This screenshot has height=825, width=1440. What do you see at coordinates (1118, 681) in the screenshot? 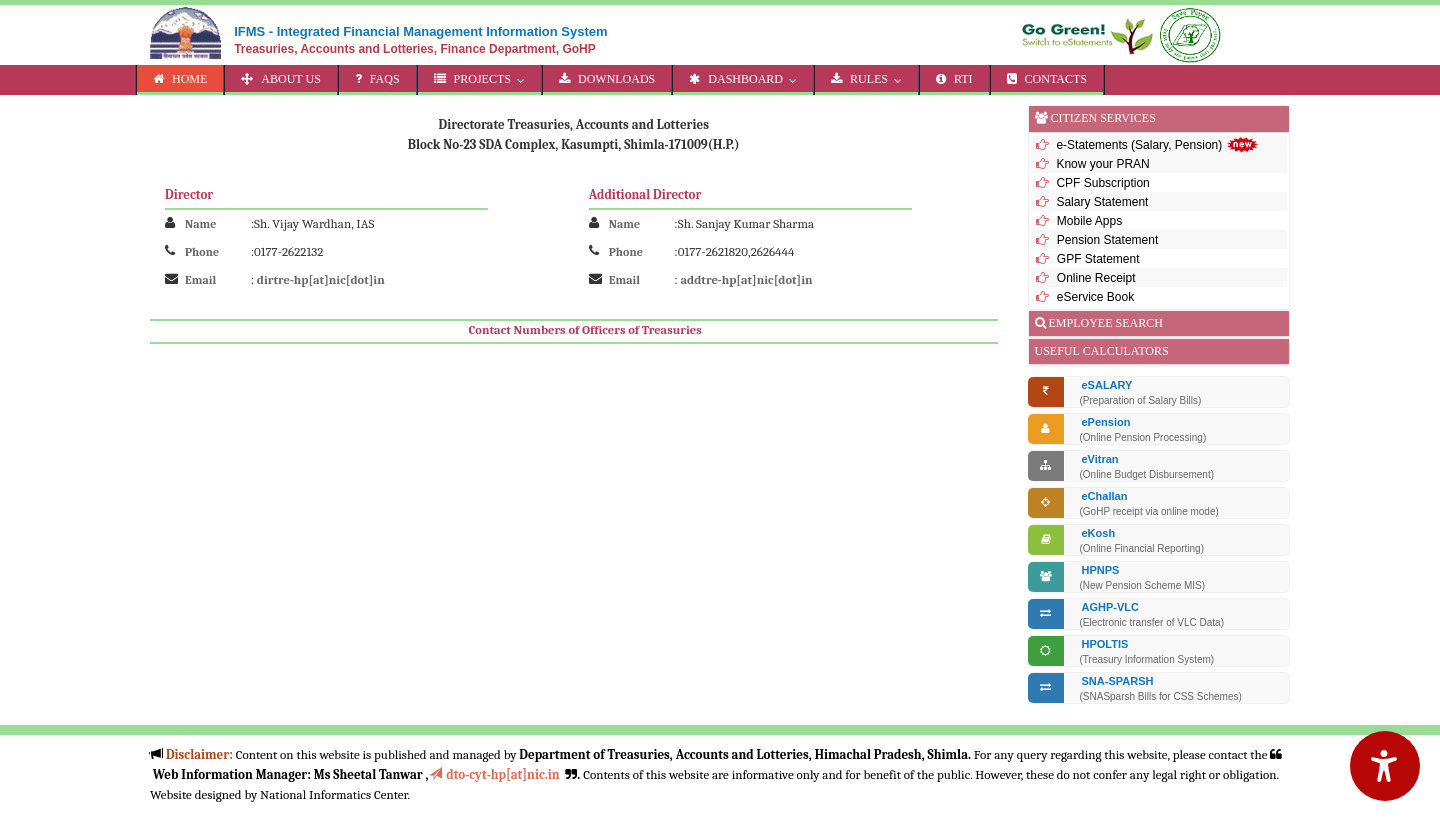
I see `SNA-SPARSH` at bounding box center [1118, 681].